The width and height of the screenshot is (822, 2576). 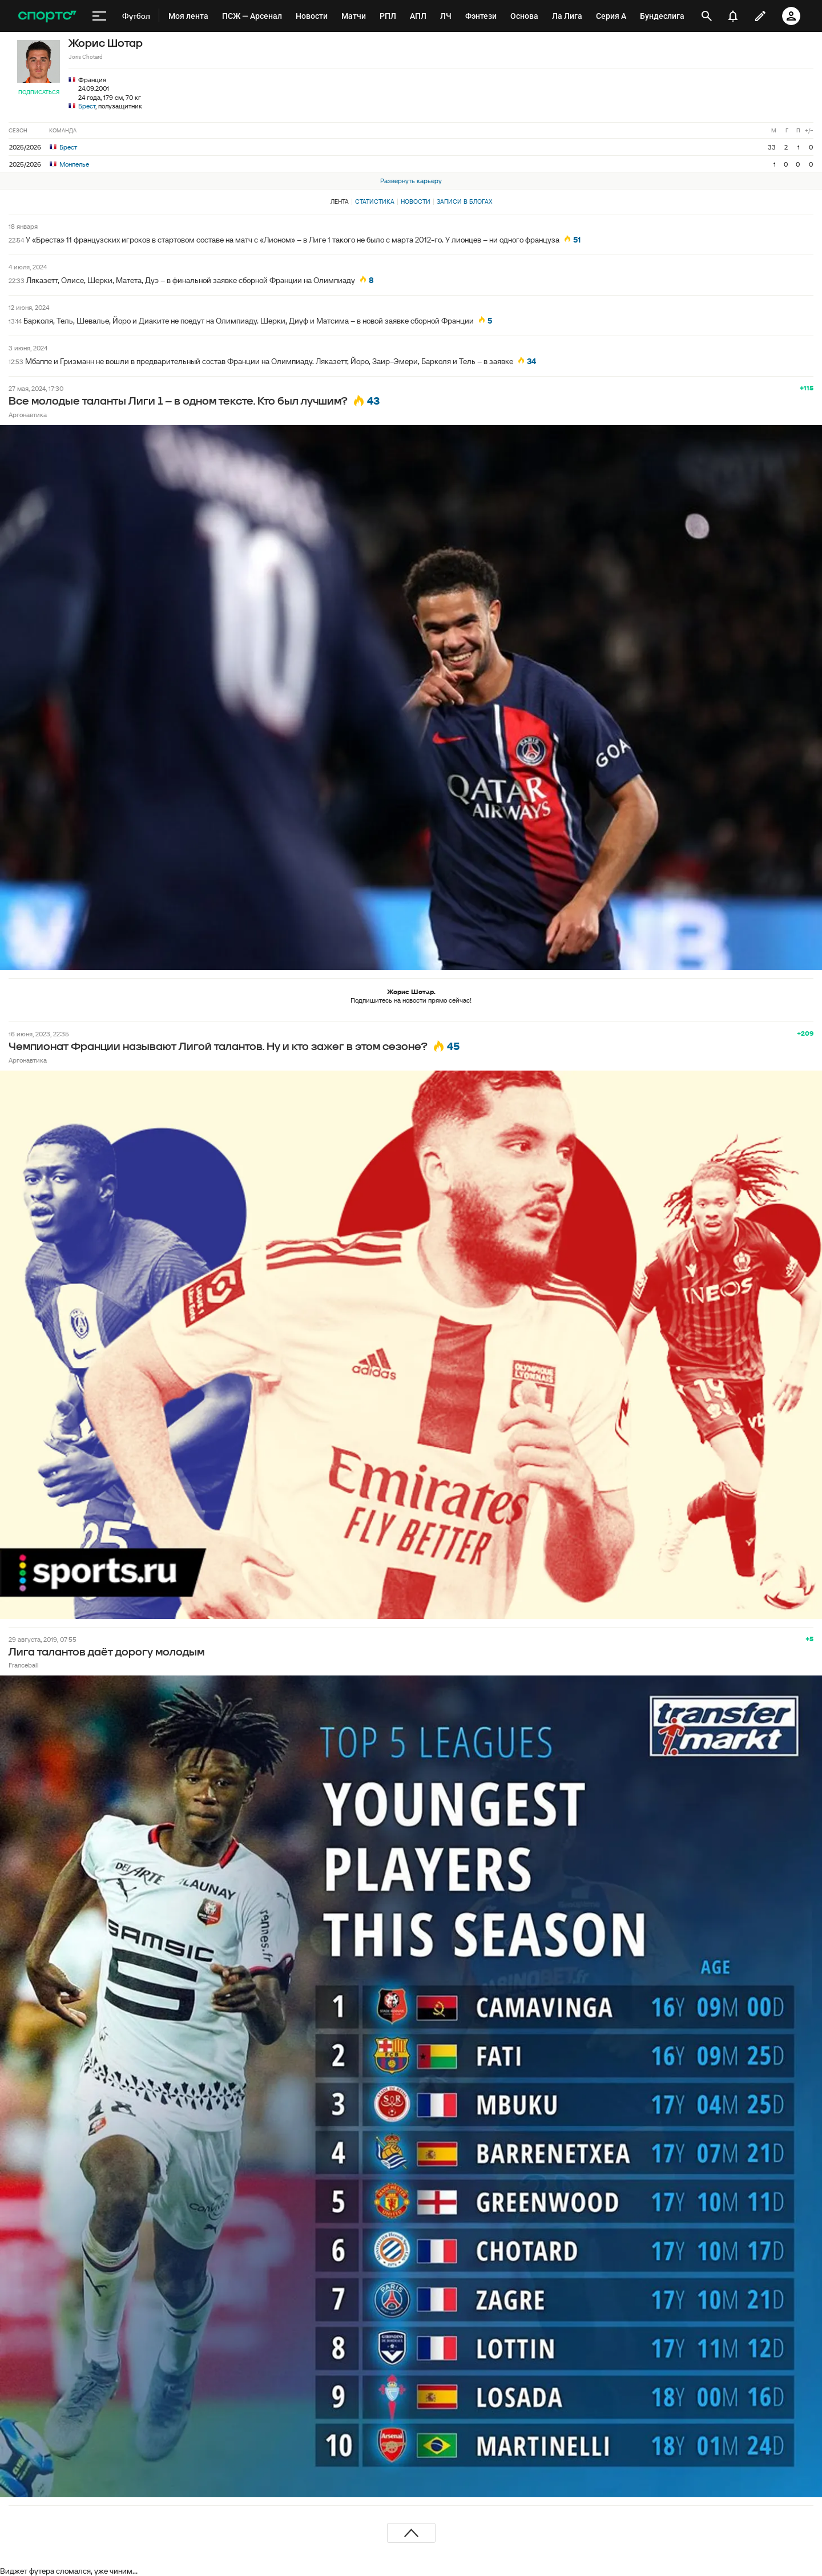 What do you see at coordinates (69, 164) in the screenshot?
I see `Монпелье` at bounding box center [69, 164].